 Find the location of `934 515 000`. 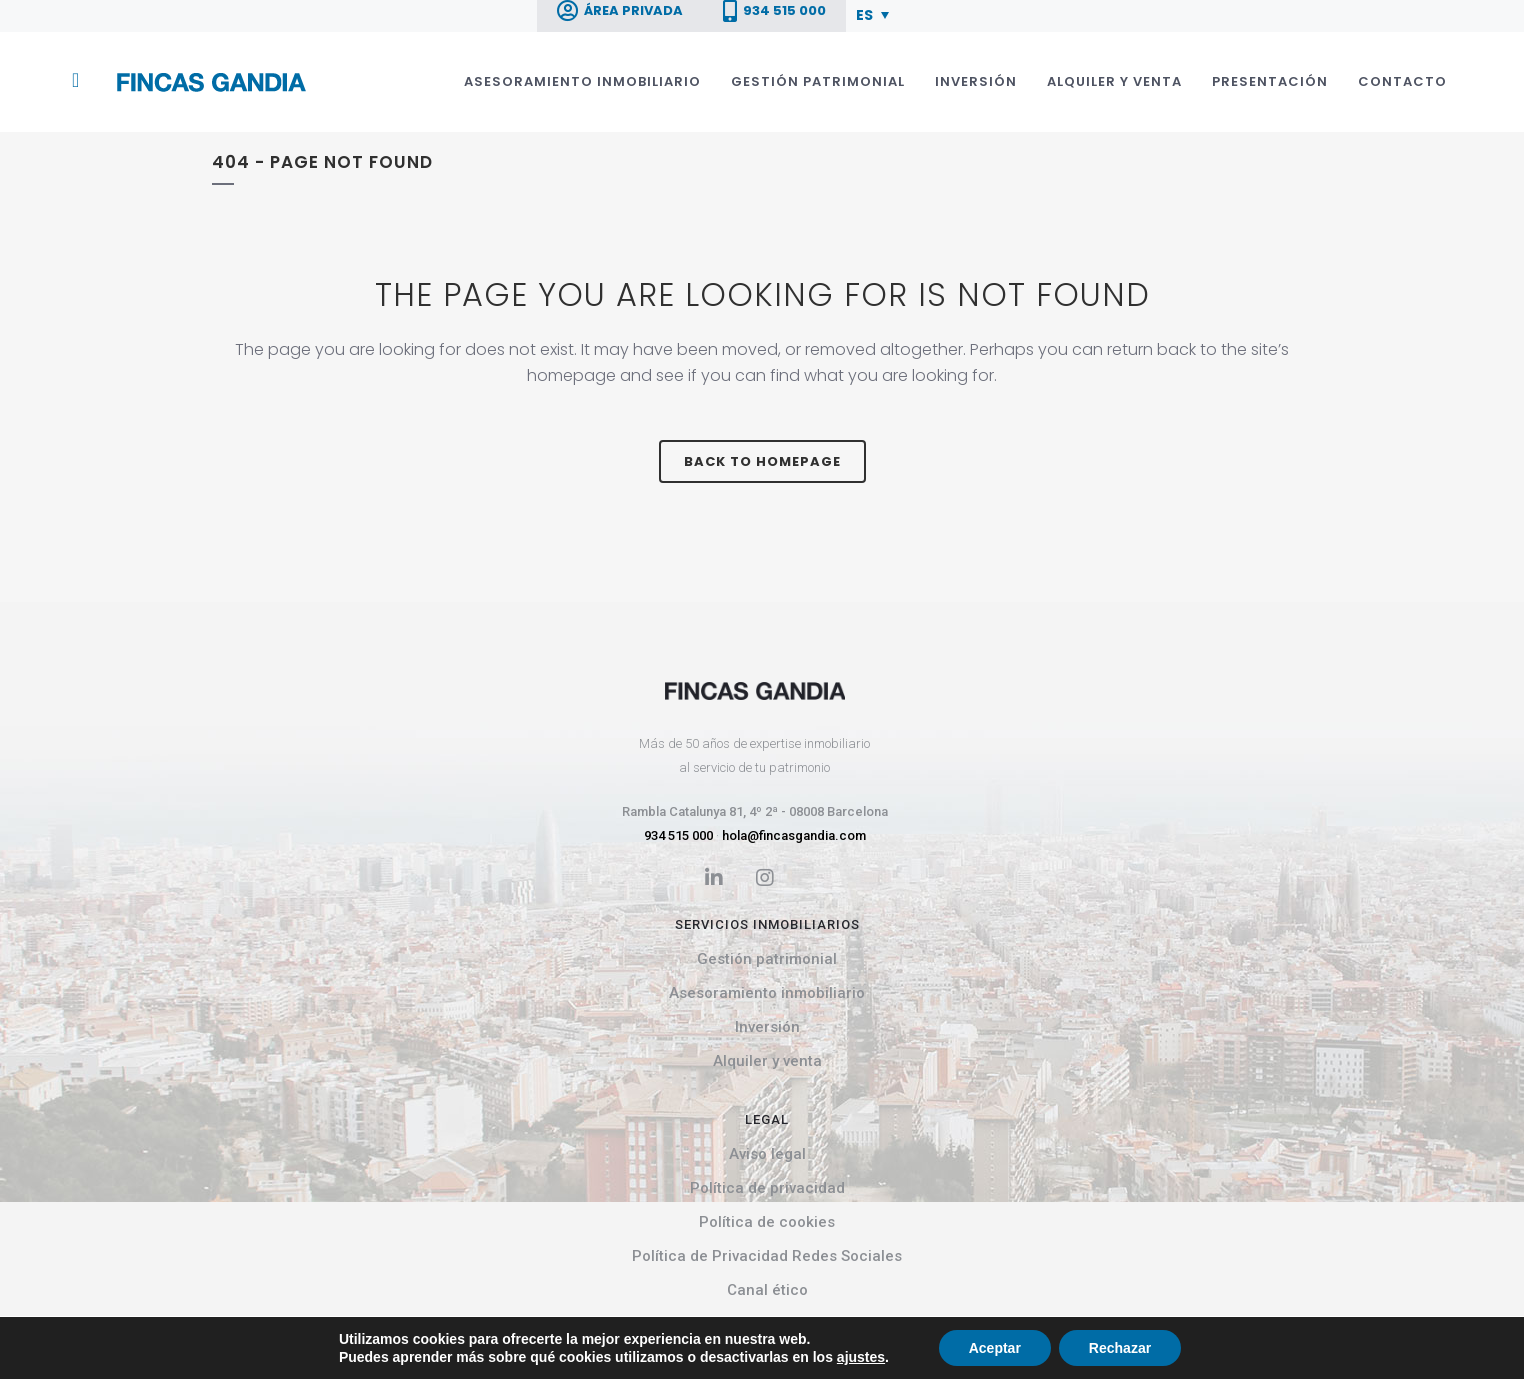

934 515 000 is located at coordinates (678, 835).